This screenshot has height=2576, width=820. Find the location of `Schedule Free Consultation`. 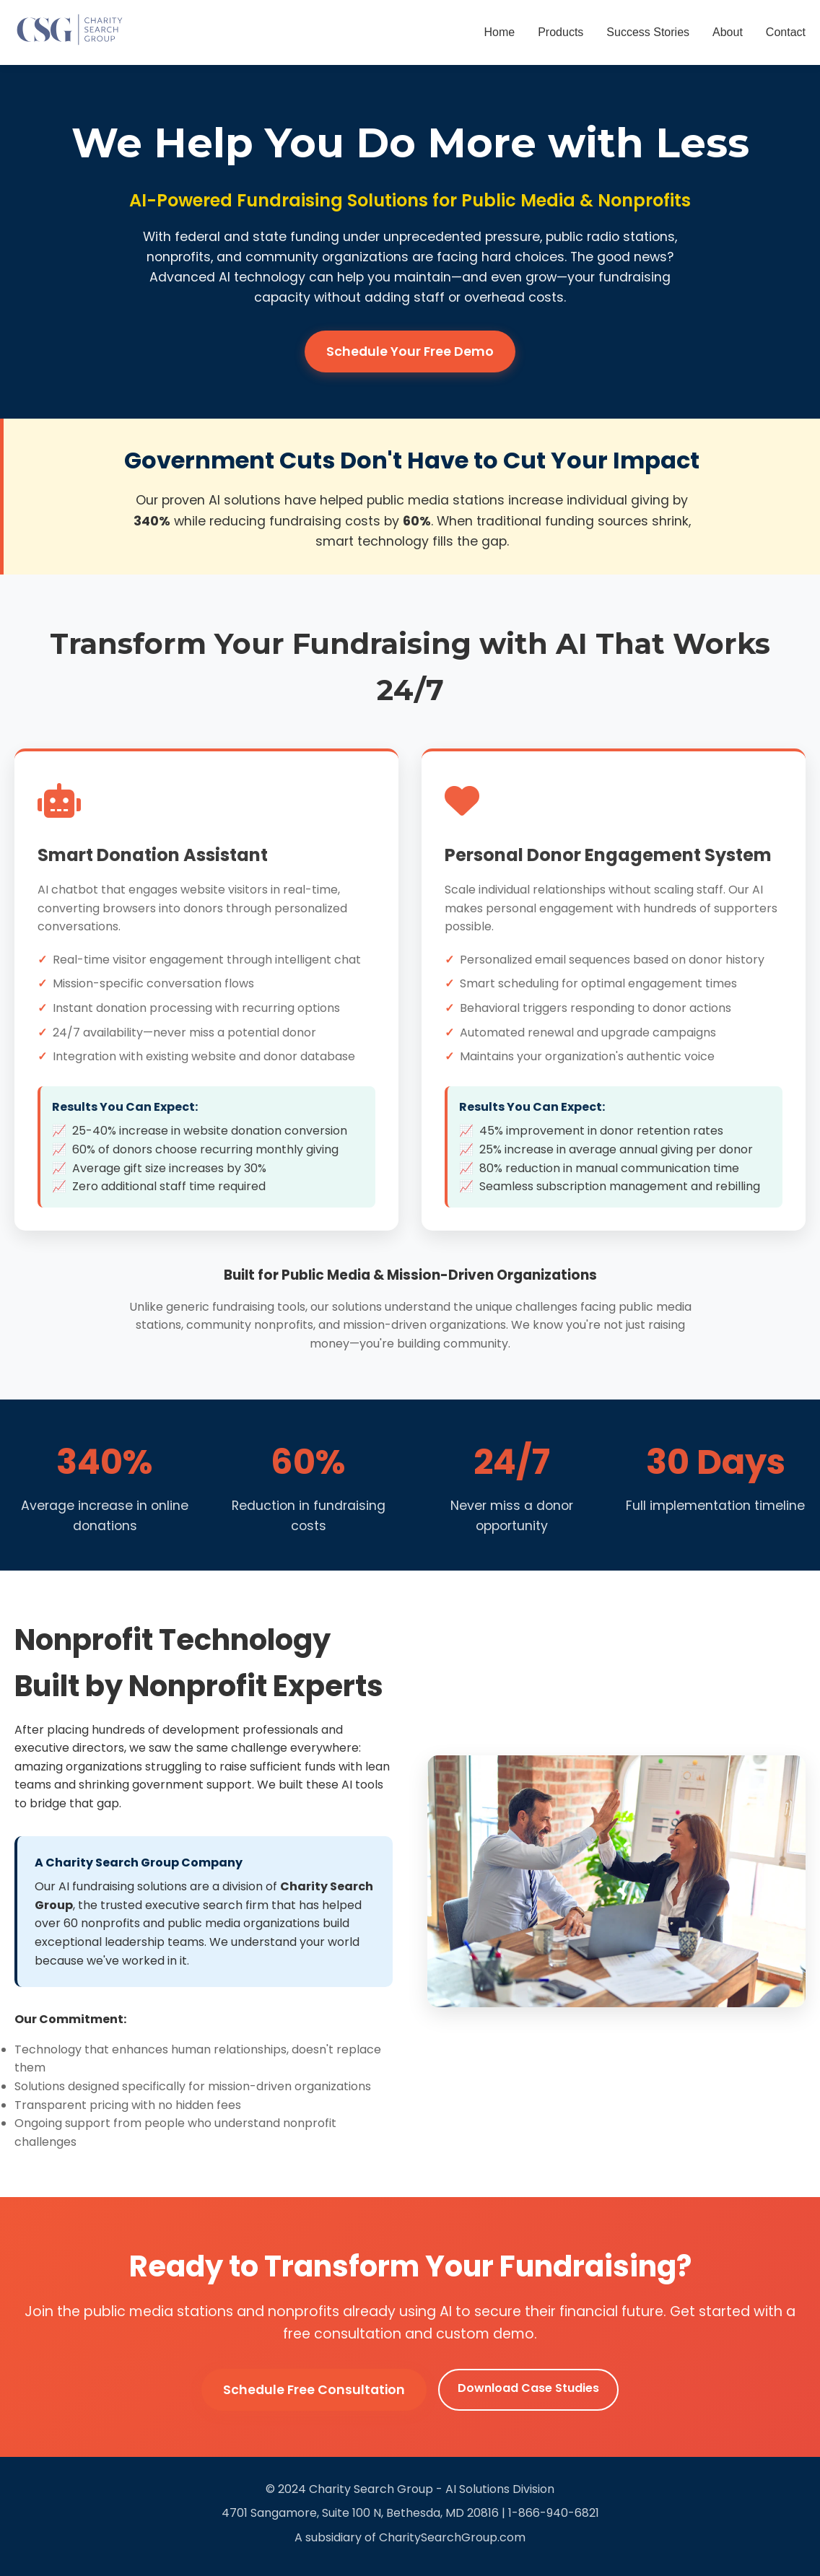

Schedule Free Consultation is located at coordinates (314, 2389).